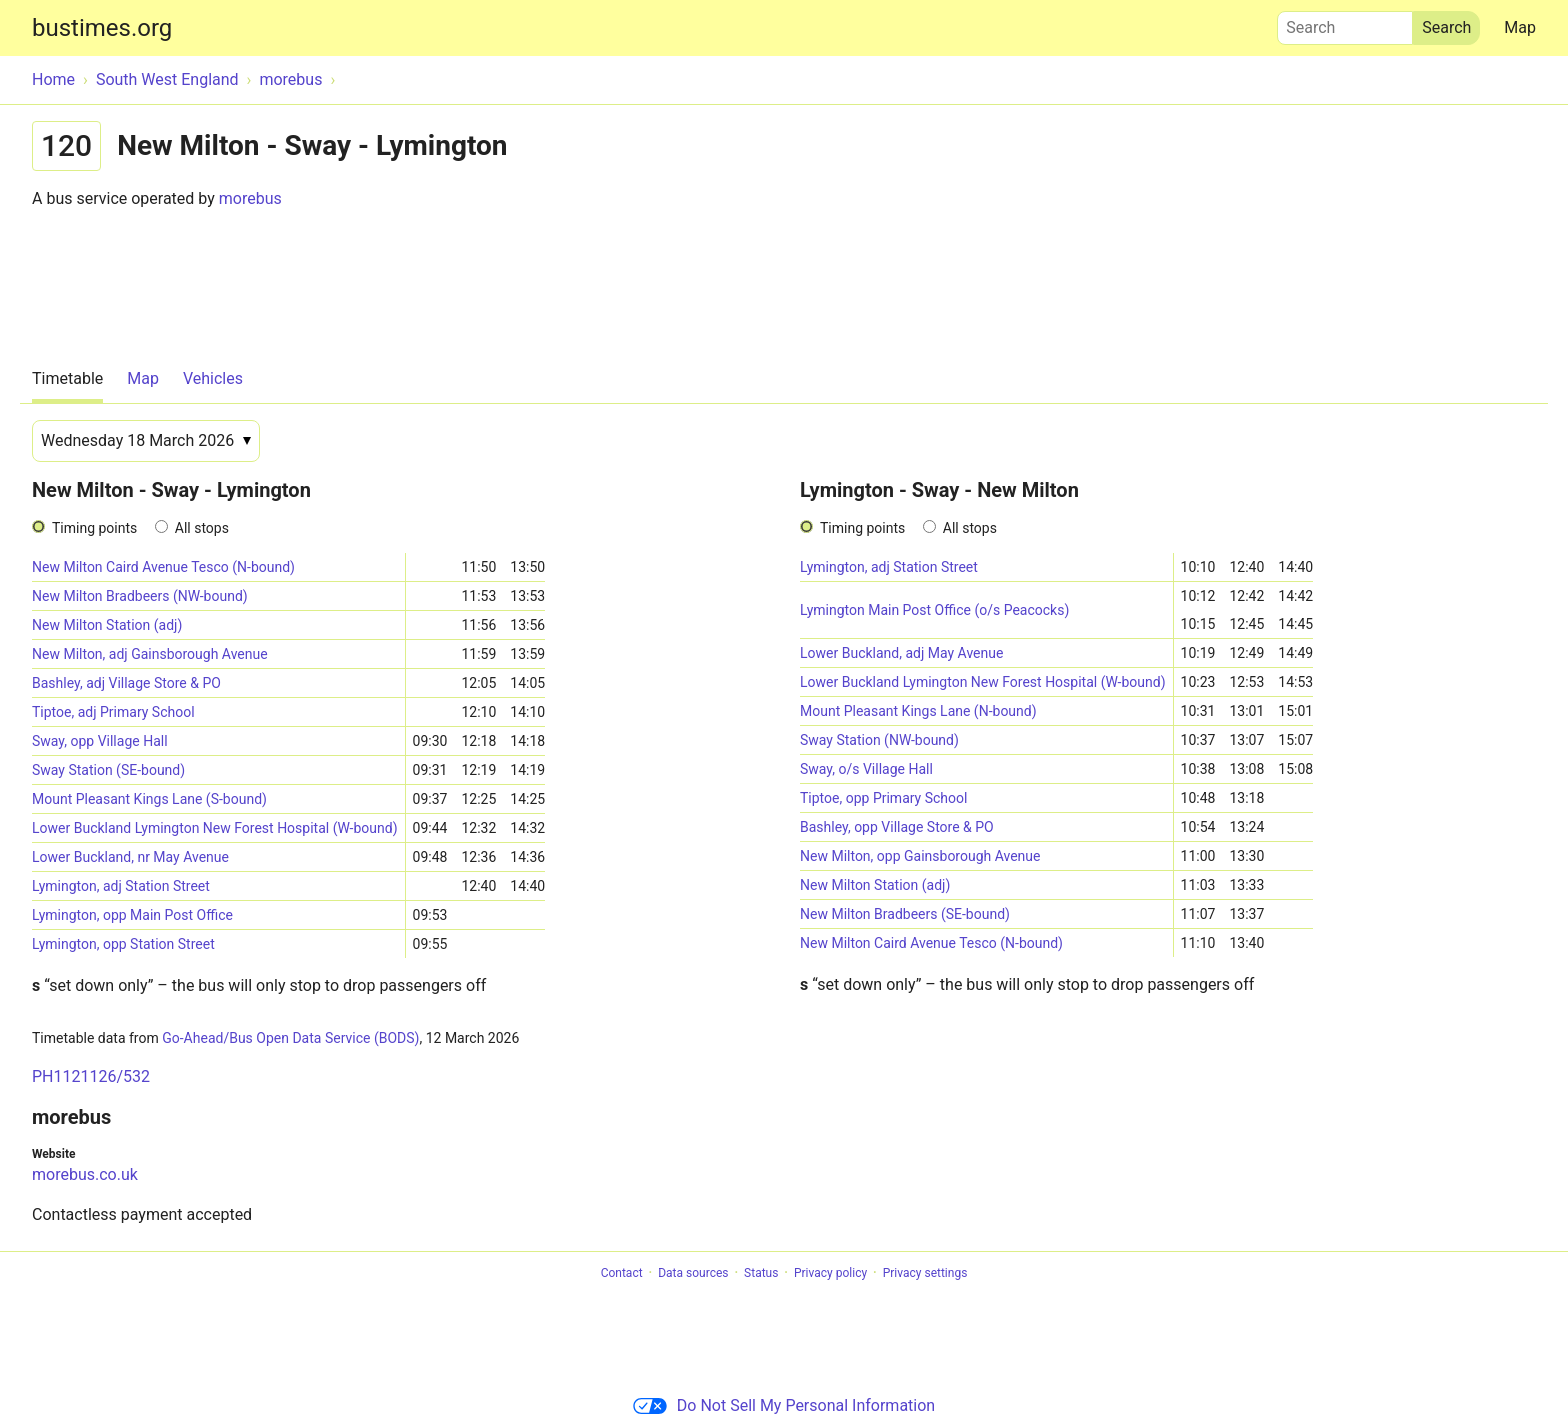 Image resolution: width=1568 pixels, height=1418 pixels. Describe the element at coordinates (94, 528) in the screenshot. I see `Timing points` at that location.